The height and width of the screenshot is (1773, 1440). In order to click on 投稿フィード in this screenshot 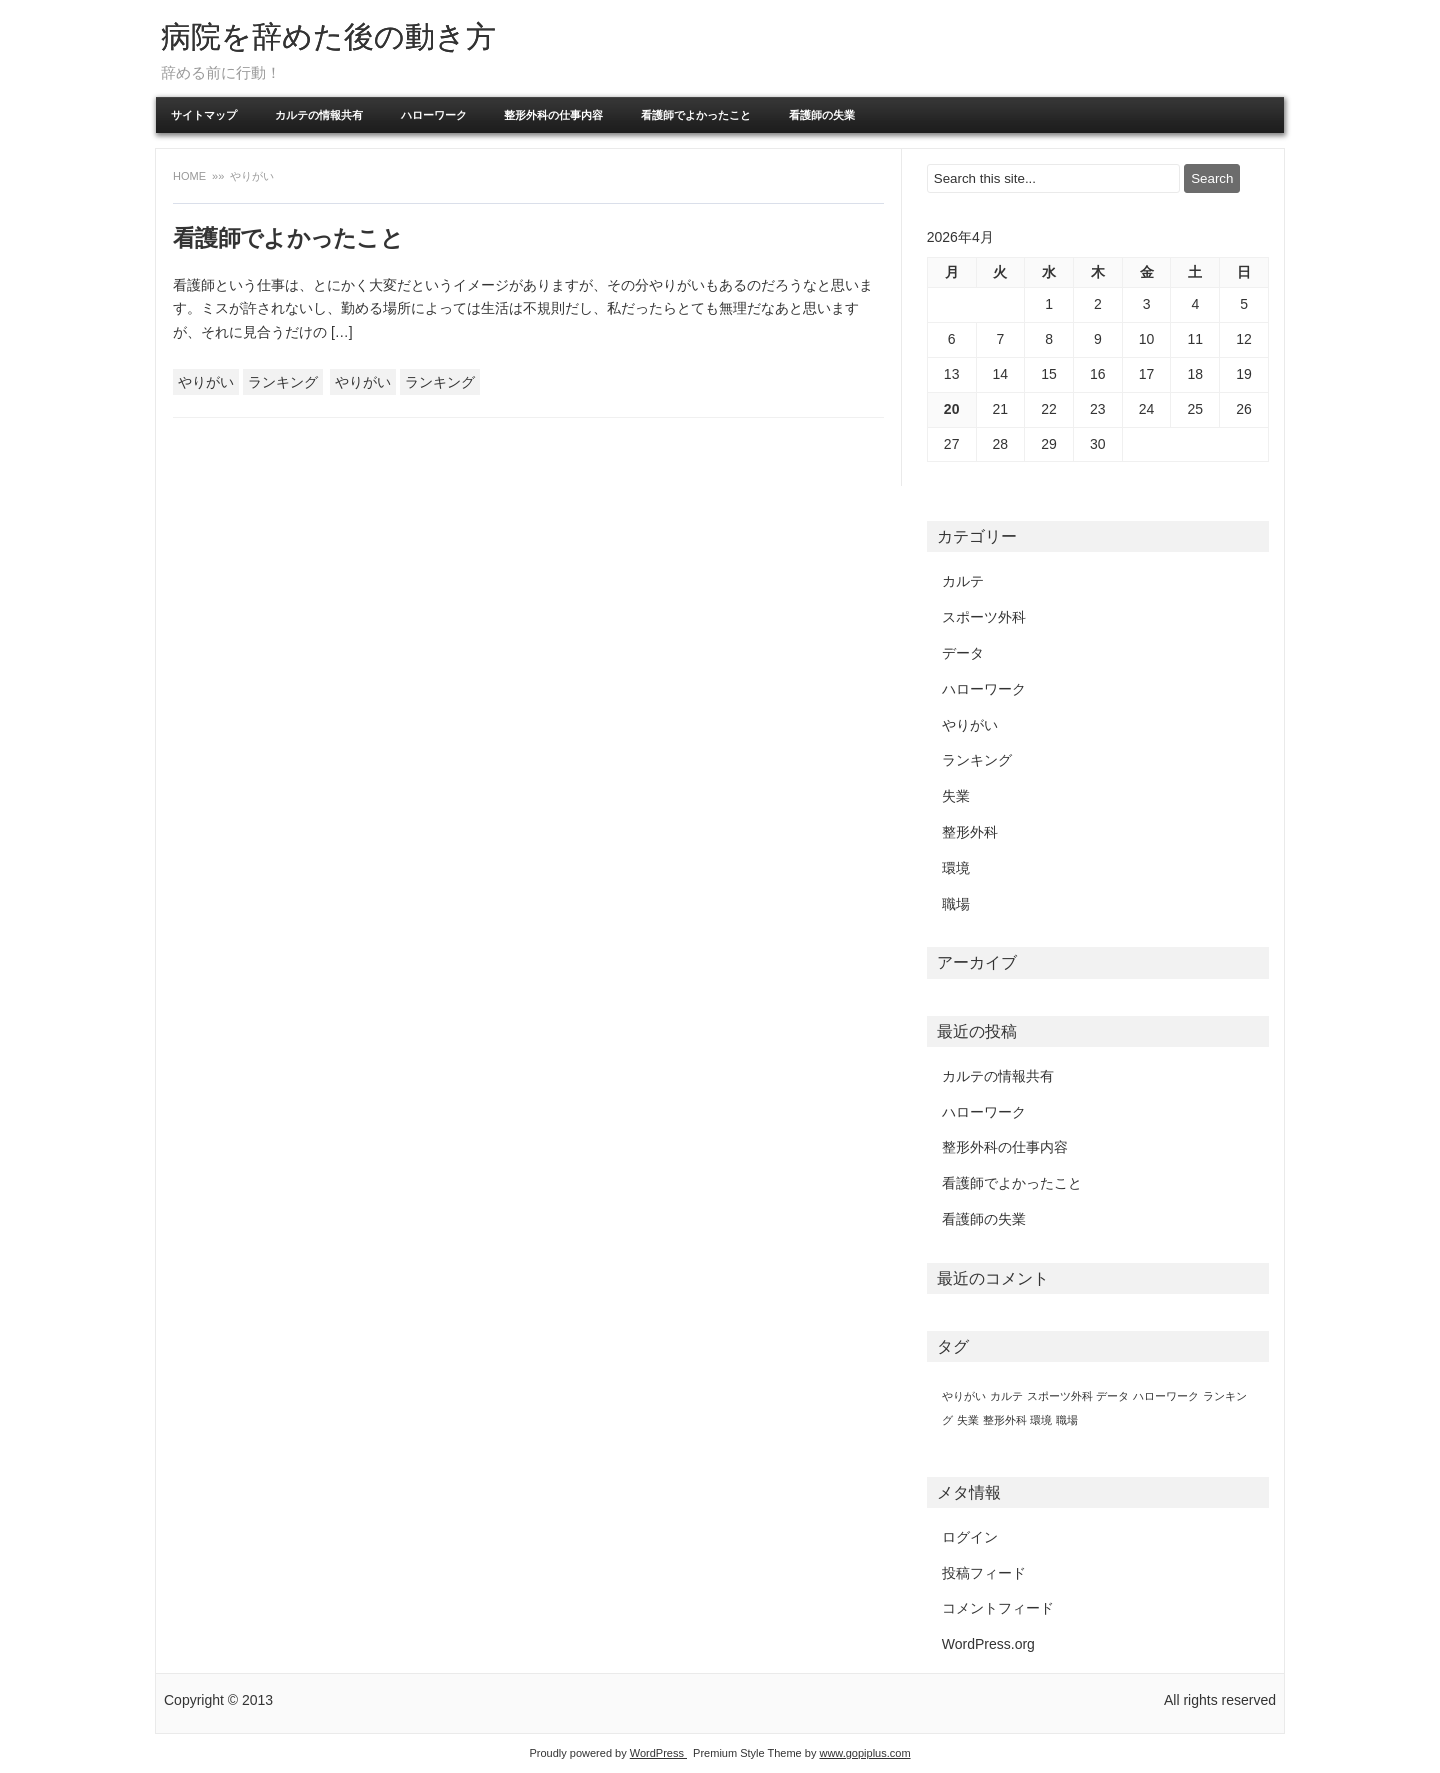, I will do `click(984, 1573)`.